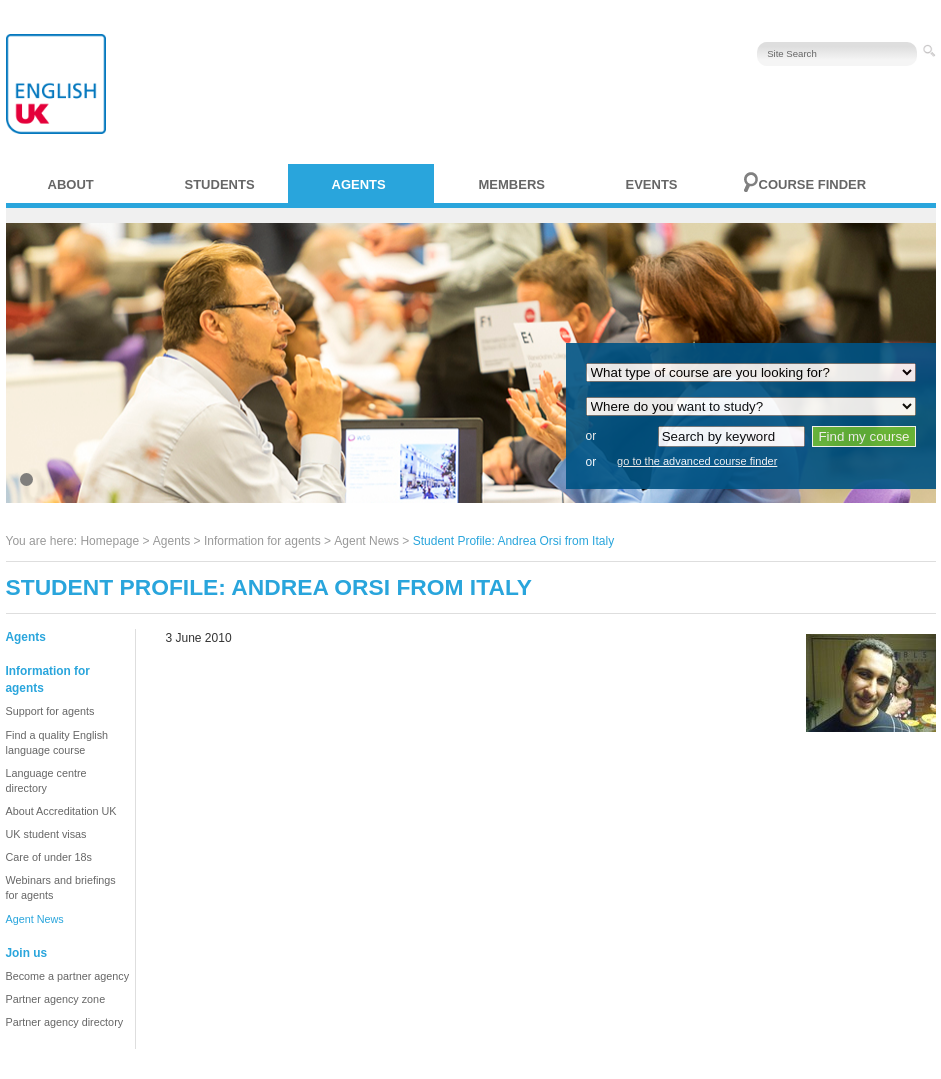  I want to click on Partner agency directory, so click(65, 1022).